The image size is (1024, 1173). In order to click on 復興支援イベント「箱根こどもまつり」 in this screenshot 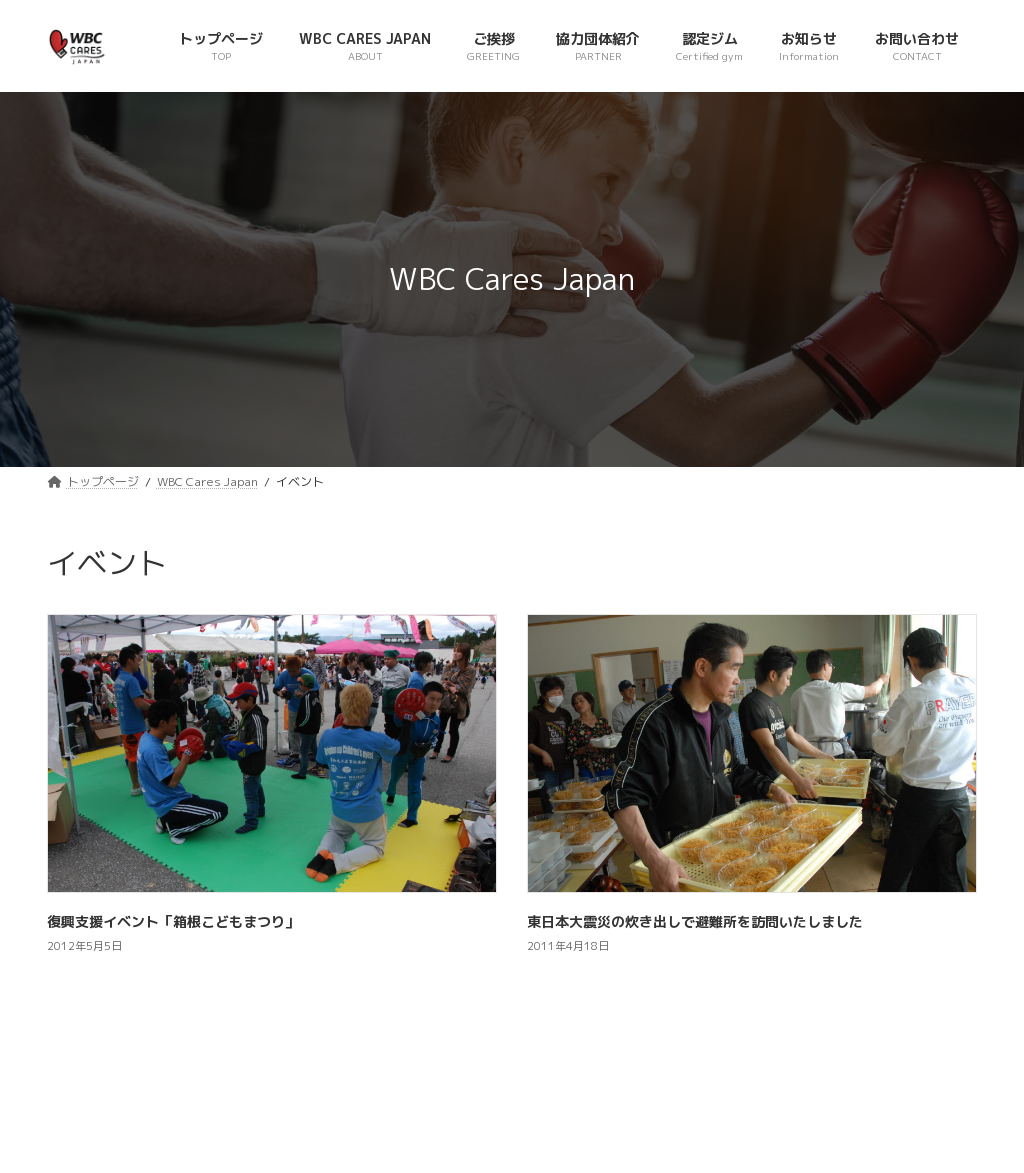, I will do `click(173, 921)`.